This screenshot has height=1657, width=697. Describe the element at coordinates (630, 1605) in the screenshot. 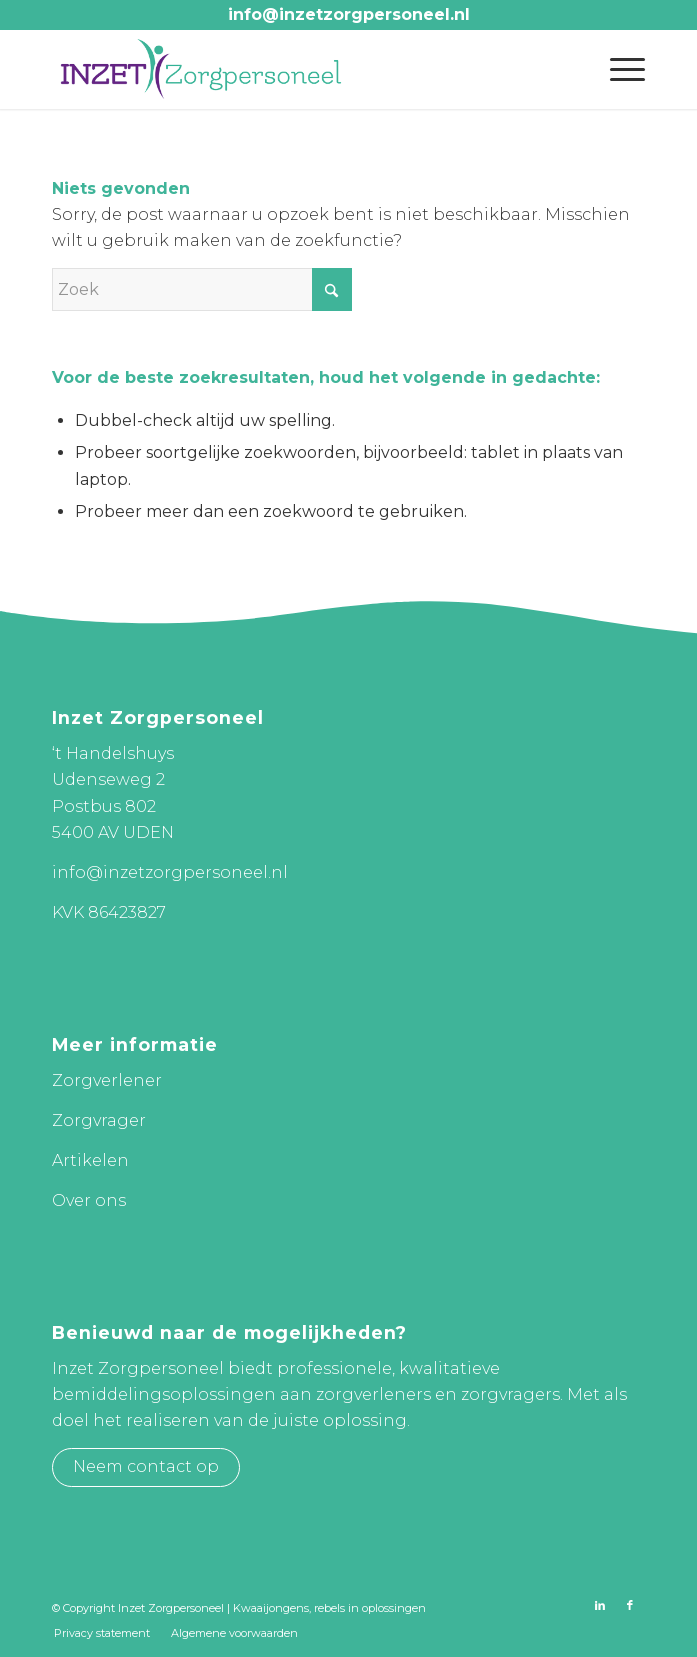

I see `[Link naar Facebook]` at that location.